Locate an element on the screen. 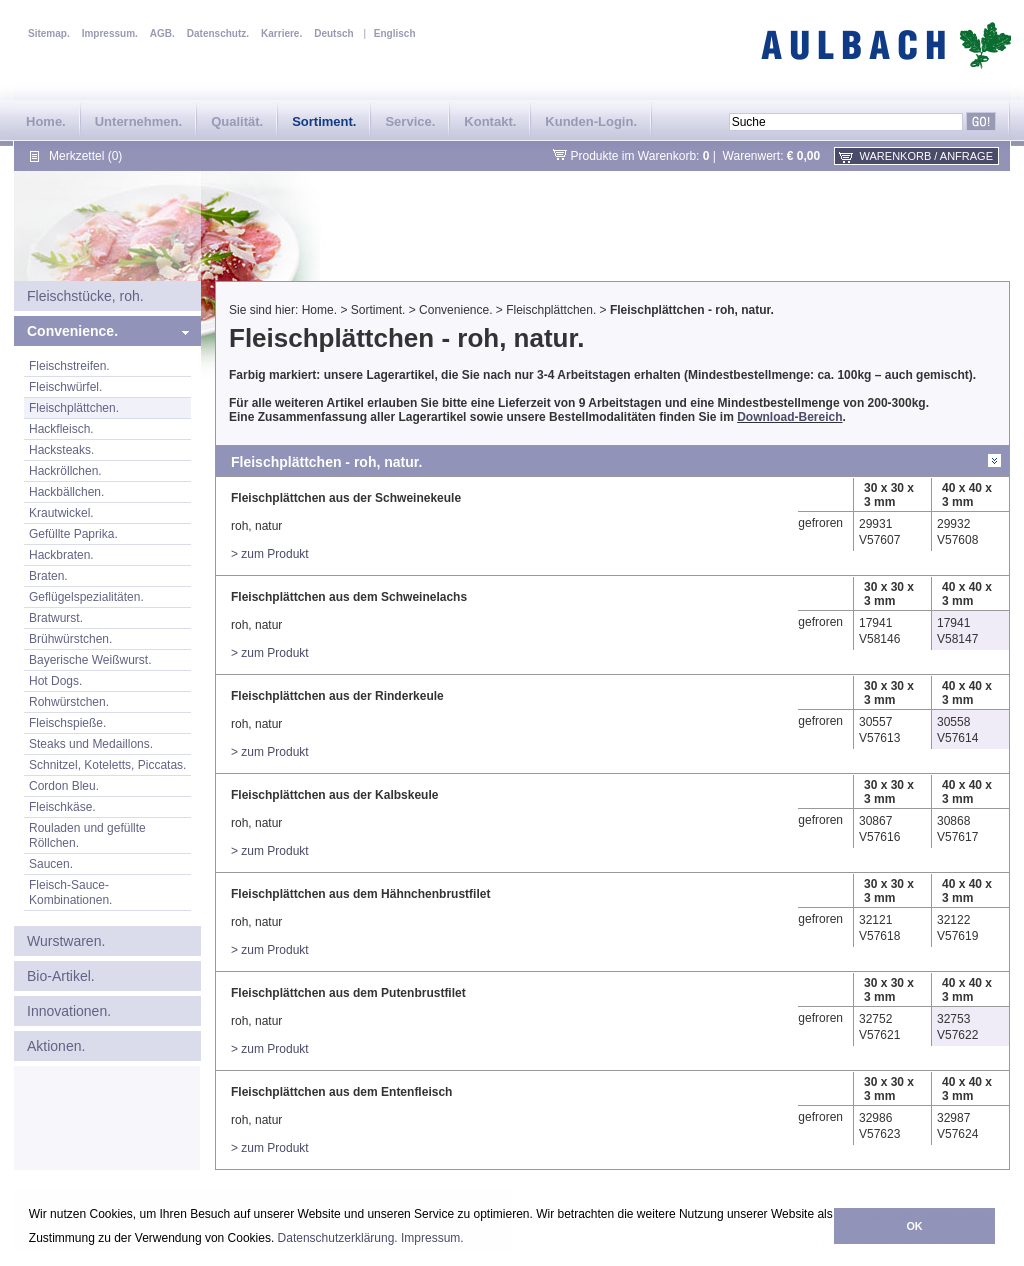 The image size is (1024, 1266). Hackbällchen. is located at coordinates (66, 492).